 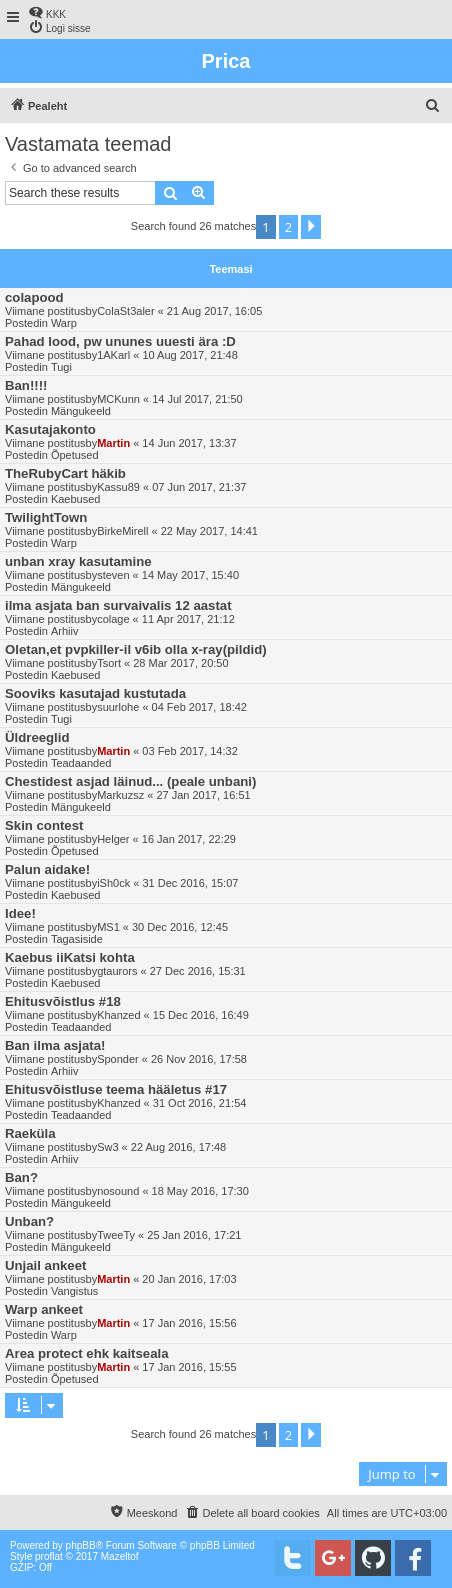 I want to click on Sponder, so click(x=118, y=1059).